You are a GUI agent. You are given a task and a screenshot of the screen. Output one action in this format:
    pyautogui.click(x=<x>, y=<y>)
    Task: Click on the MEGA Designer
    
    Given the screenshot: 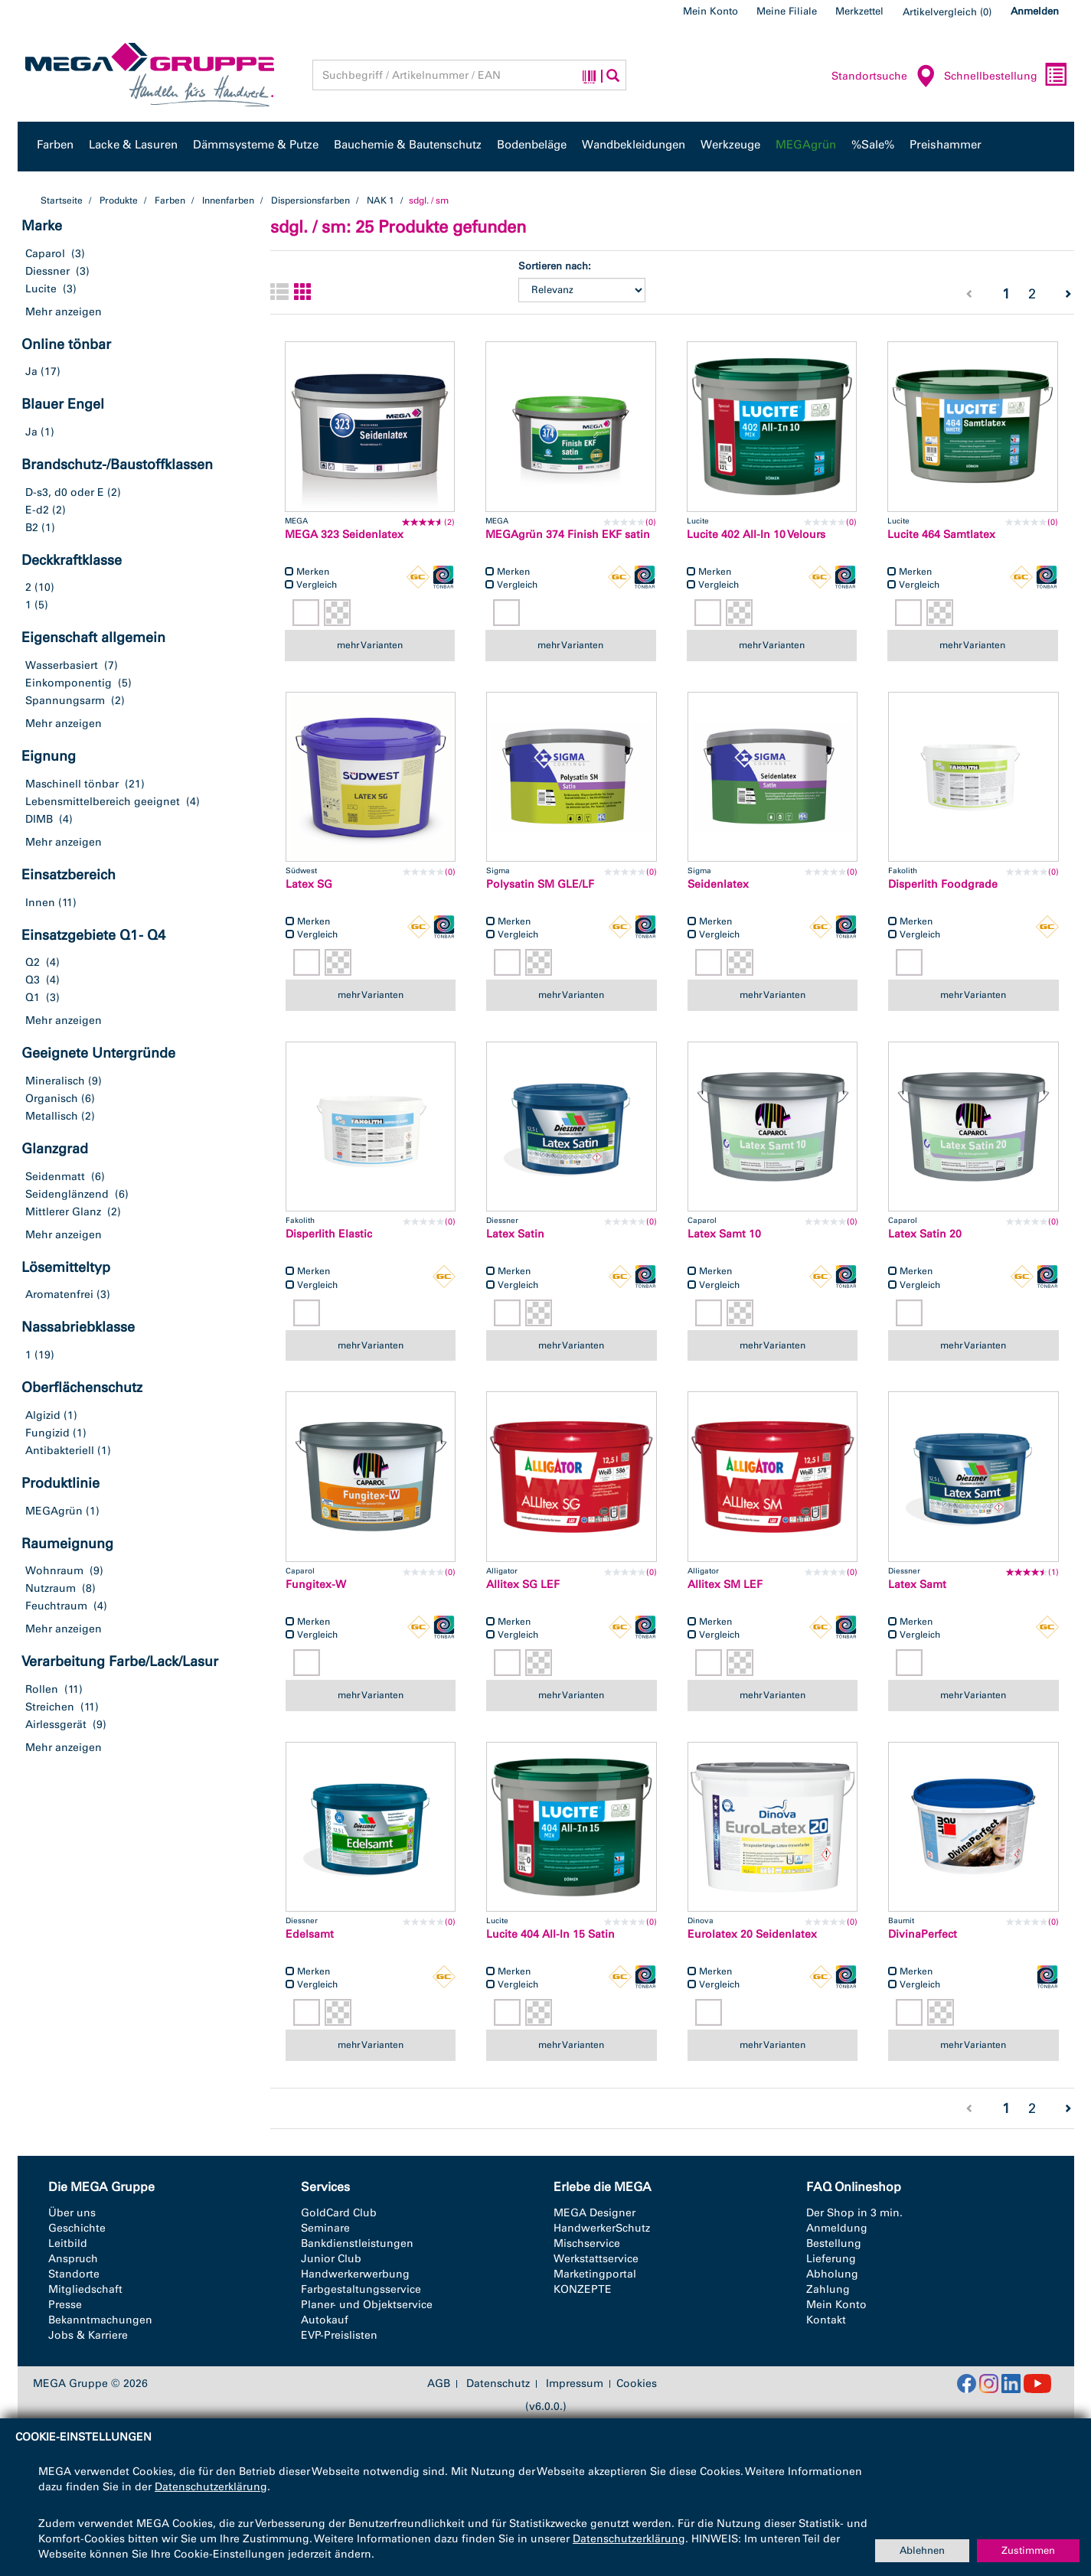 What is the action you would take?
    pyautogui.click(x=594, y=2212)
    